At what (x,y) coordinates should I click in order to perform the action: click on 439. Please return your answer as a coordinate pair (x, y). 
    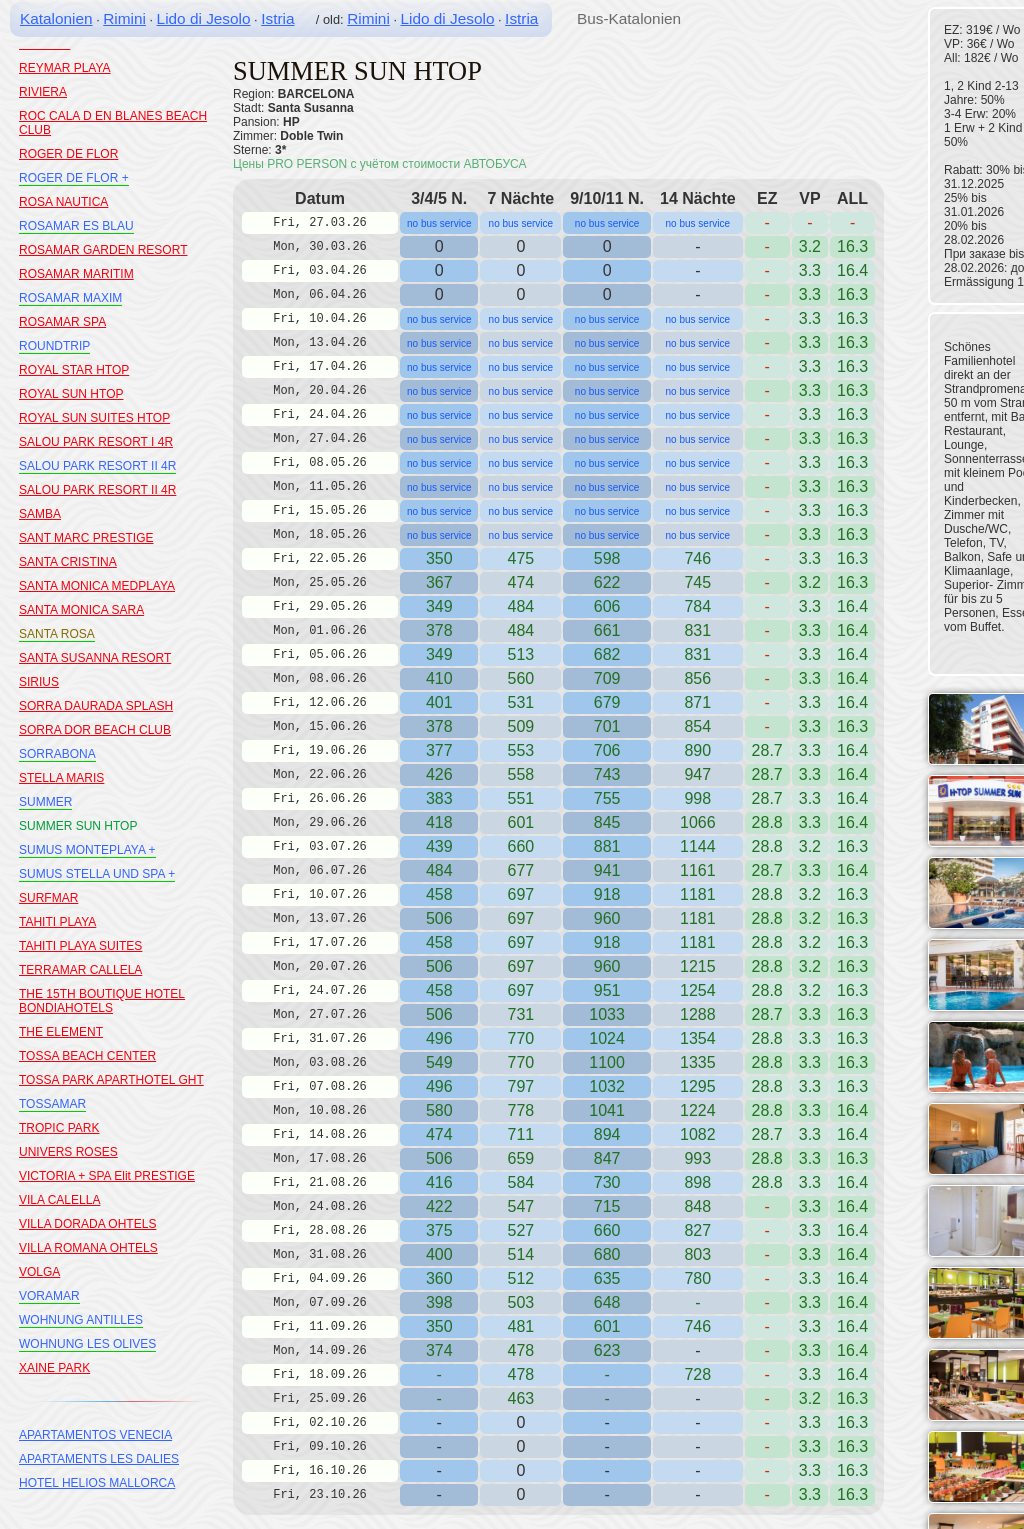
    Looking at the image, I should click on (439, 846).